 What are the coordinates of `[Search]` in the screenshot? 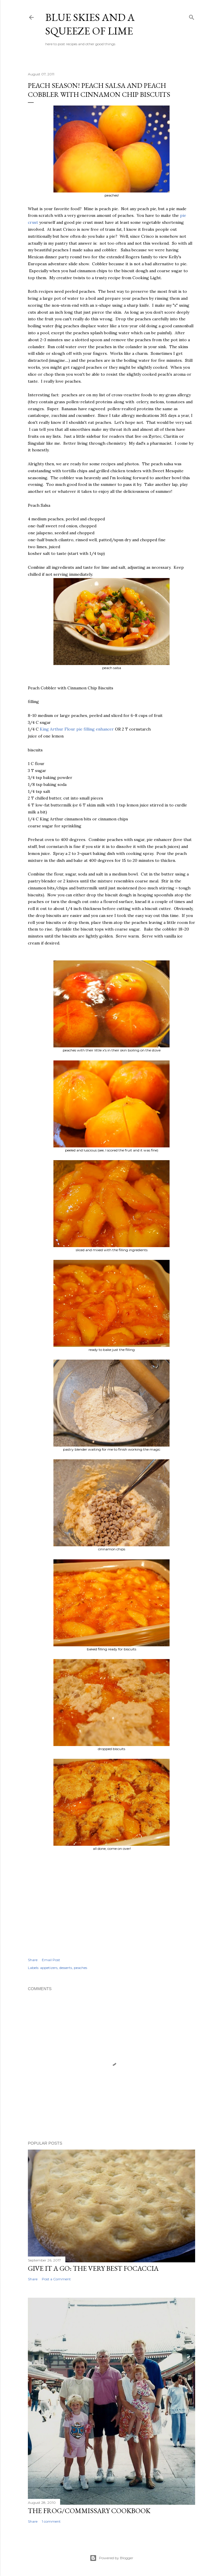 It's located at (191, 16).